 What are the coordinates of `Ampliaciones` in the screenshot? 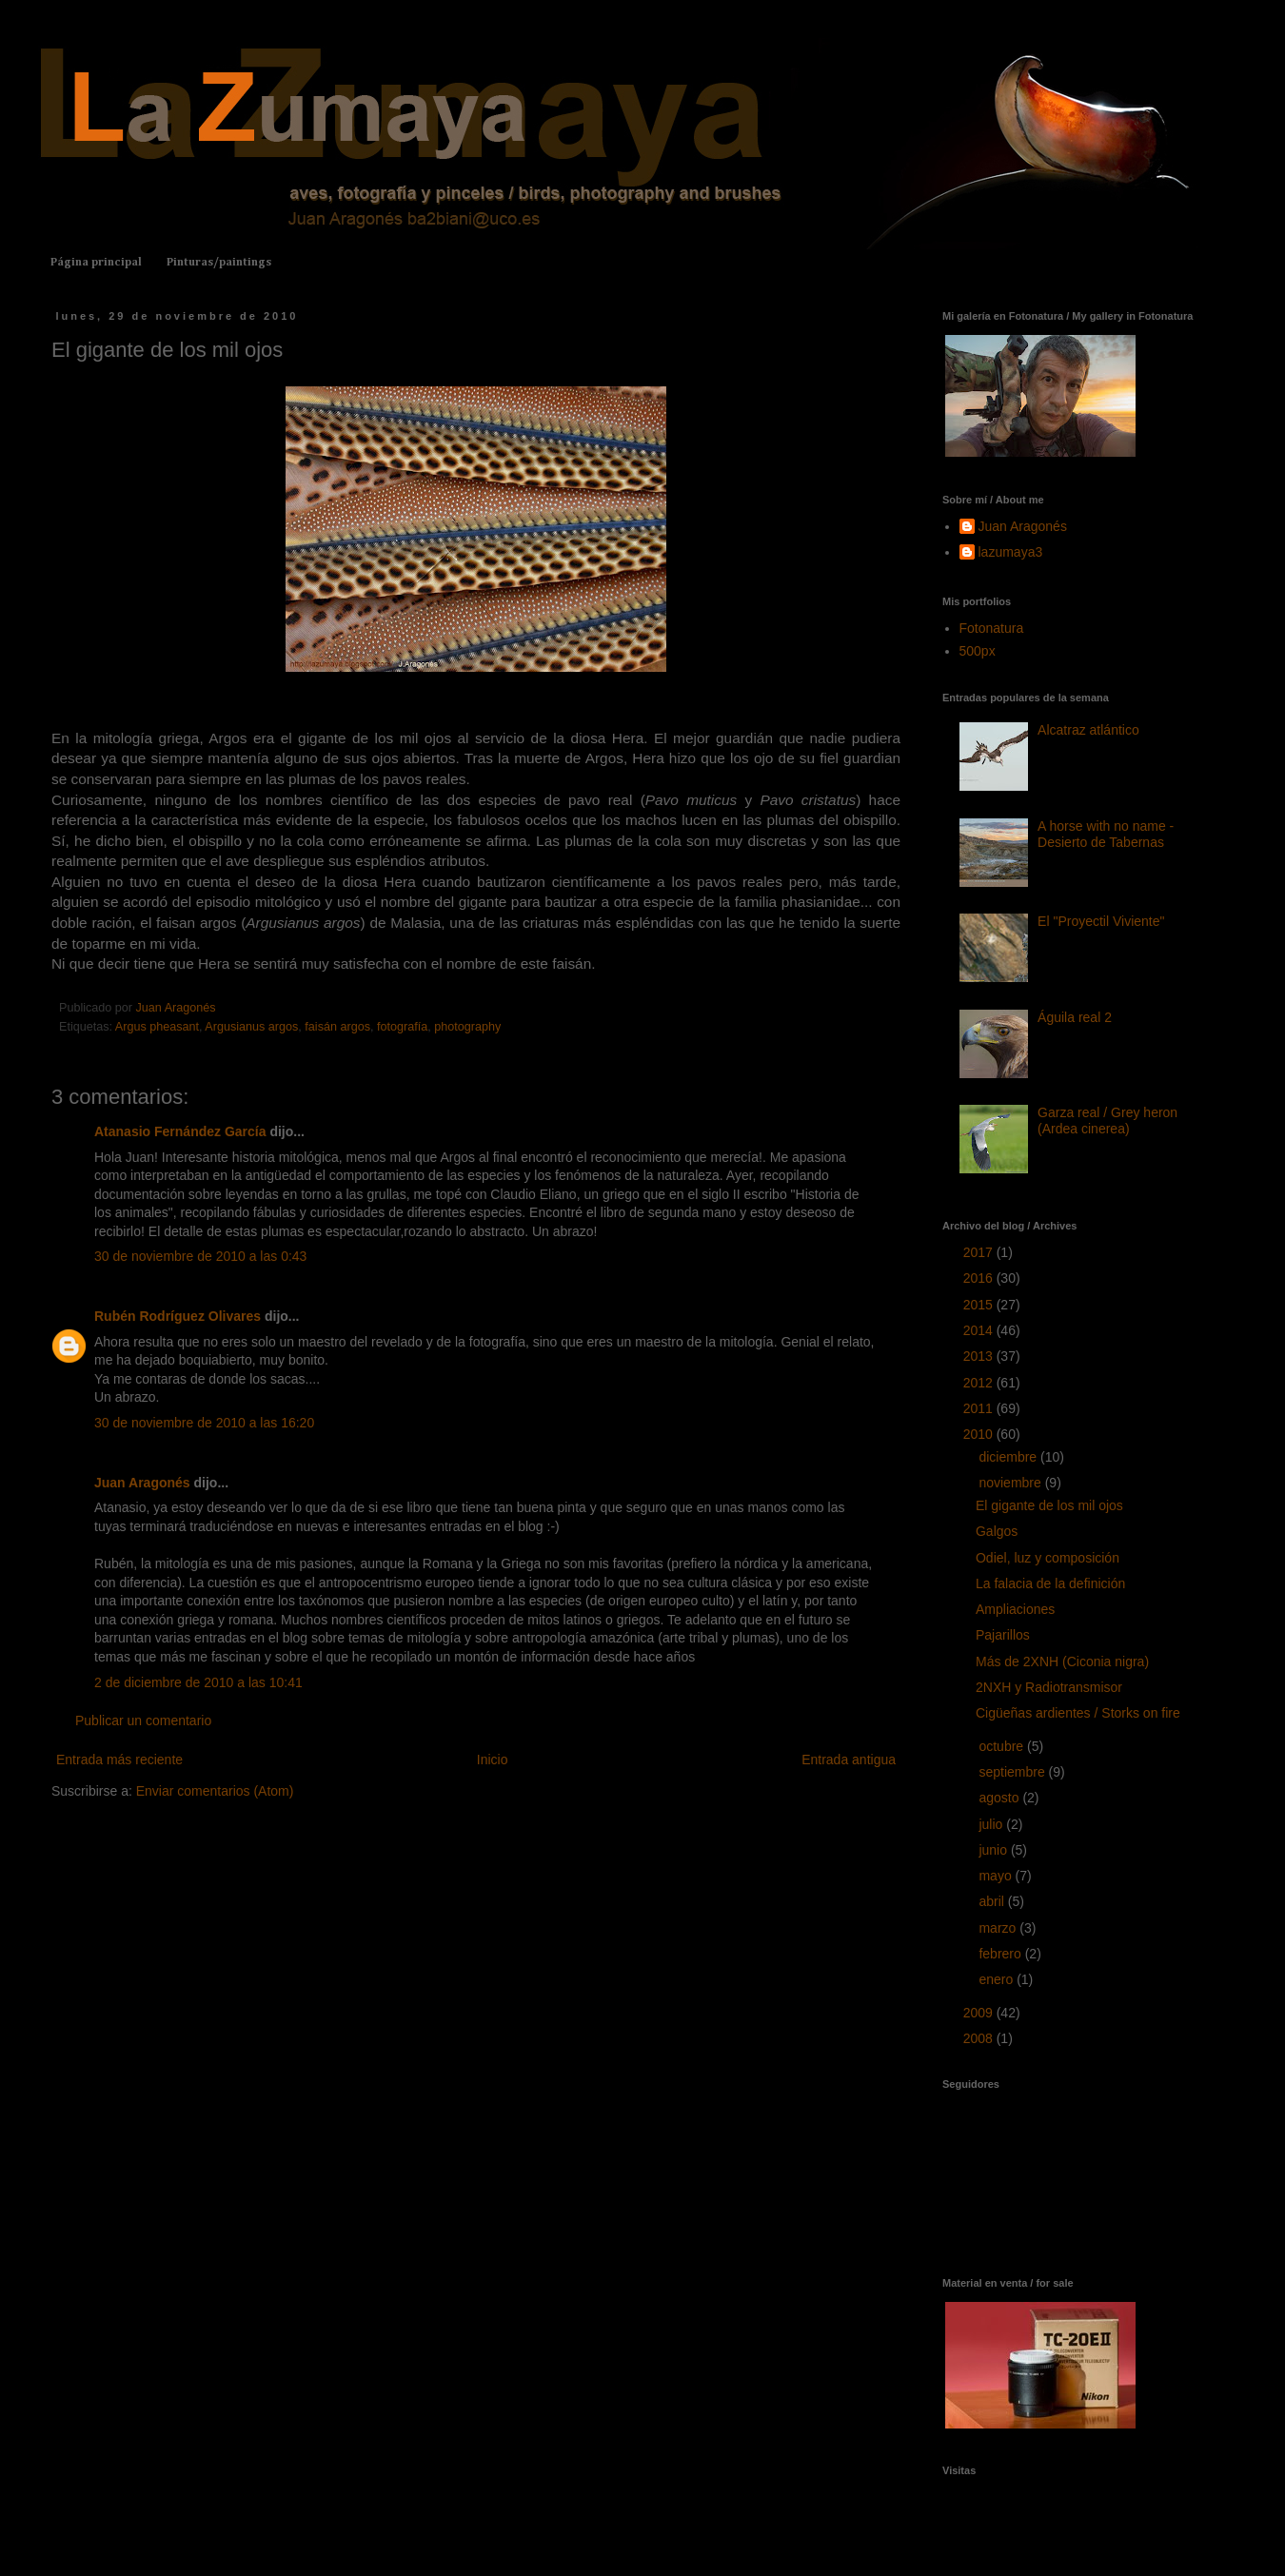 It's located at (1015, 1609).